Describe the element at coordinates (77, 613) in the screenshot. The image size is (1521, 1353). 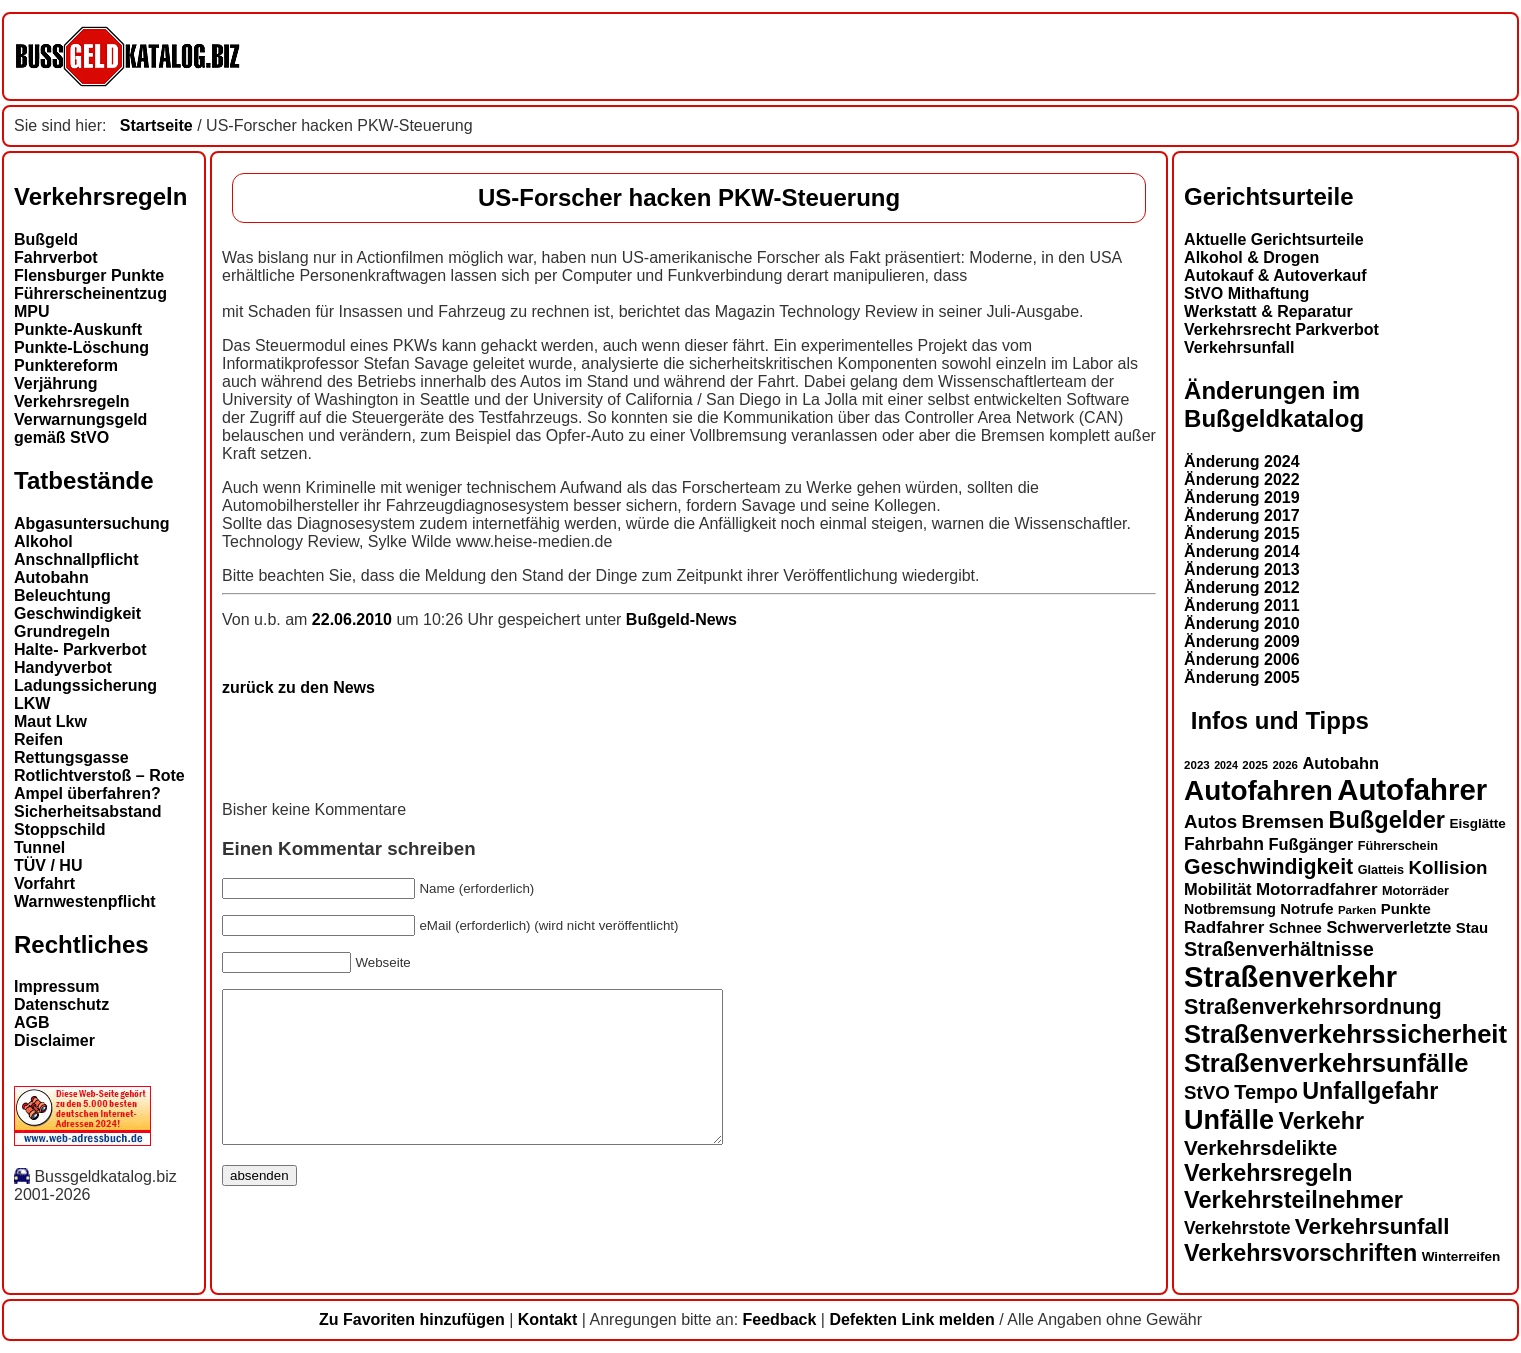
I see `Geschwindigkeit` at that location.